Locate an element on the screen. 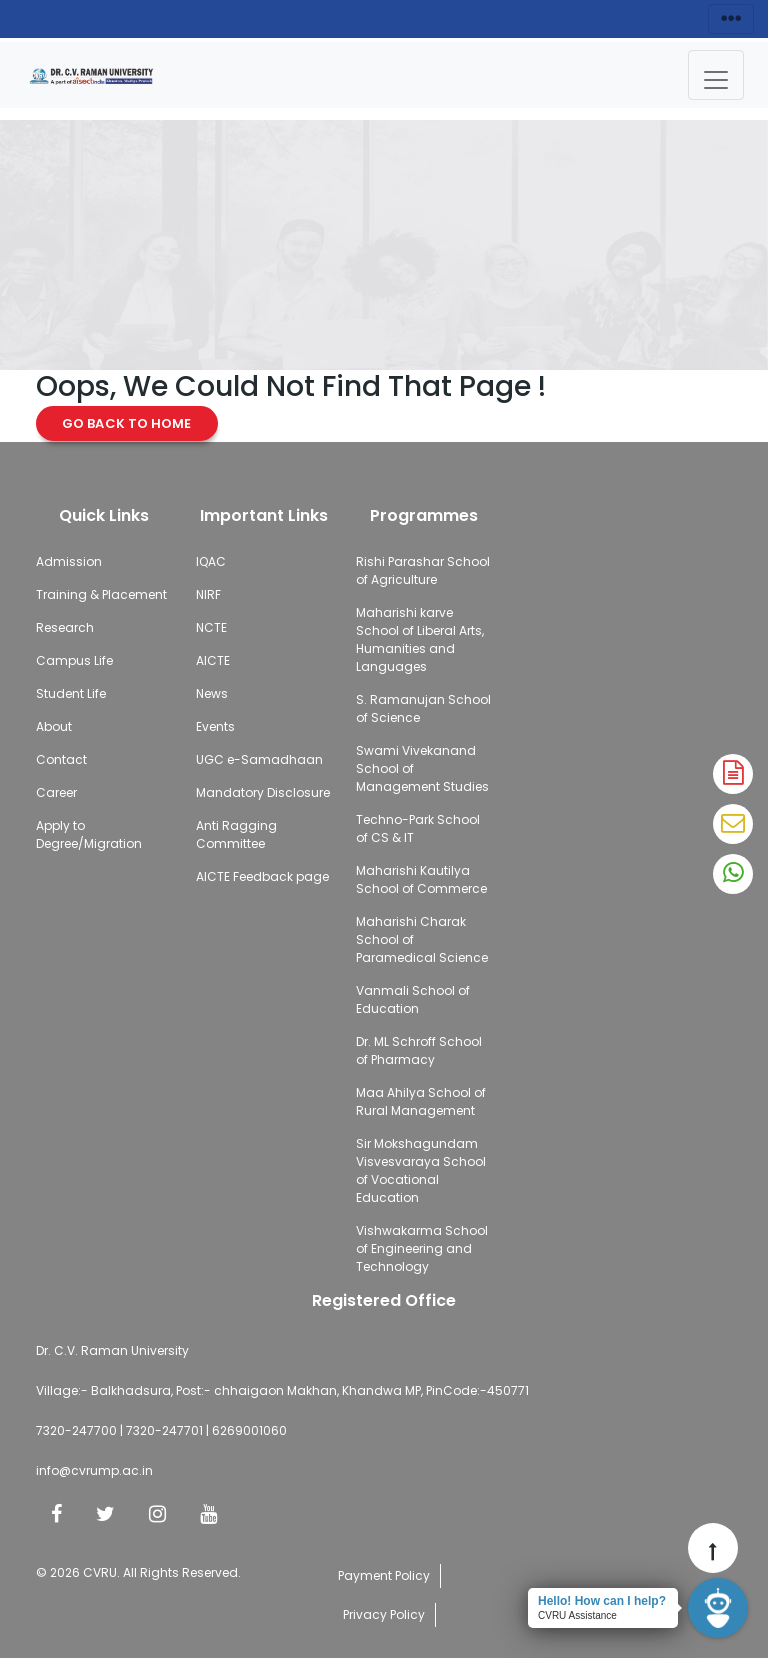  Events is located at coordinates (215, 726).